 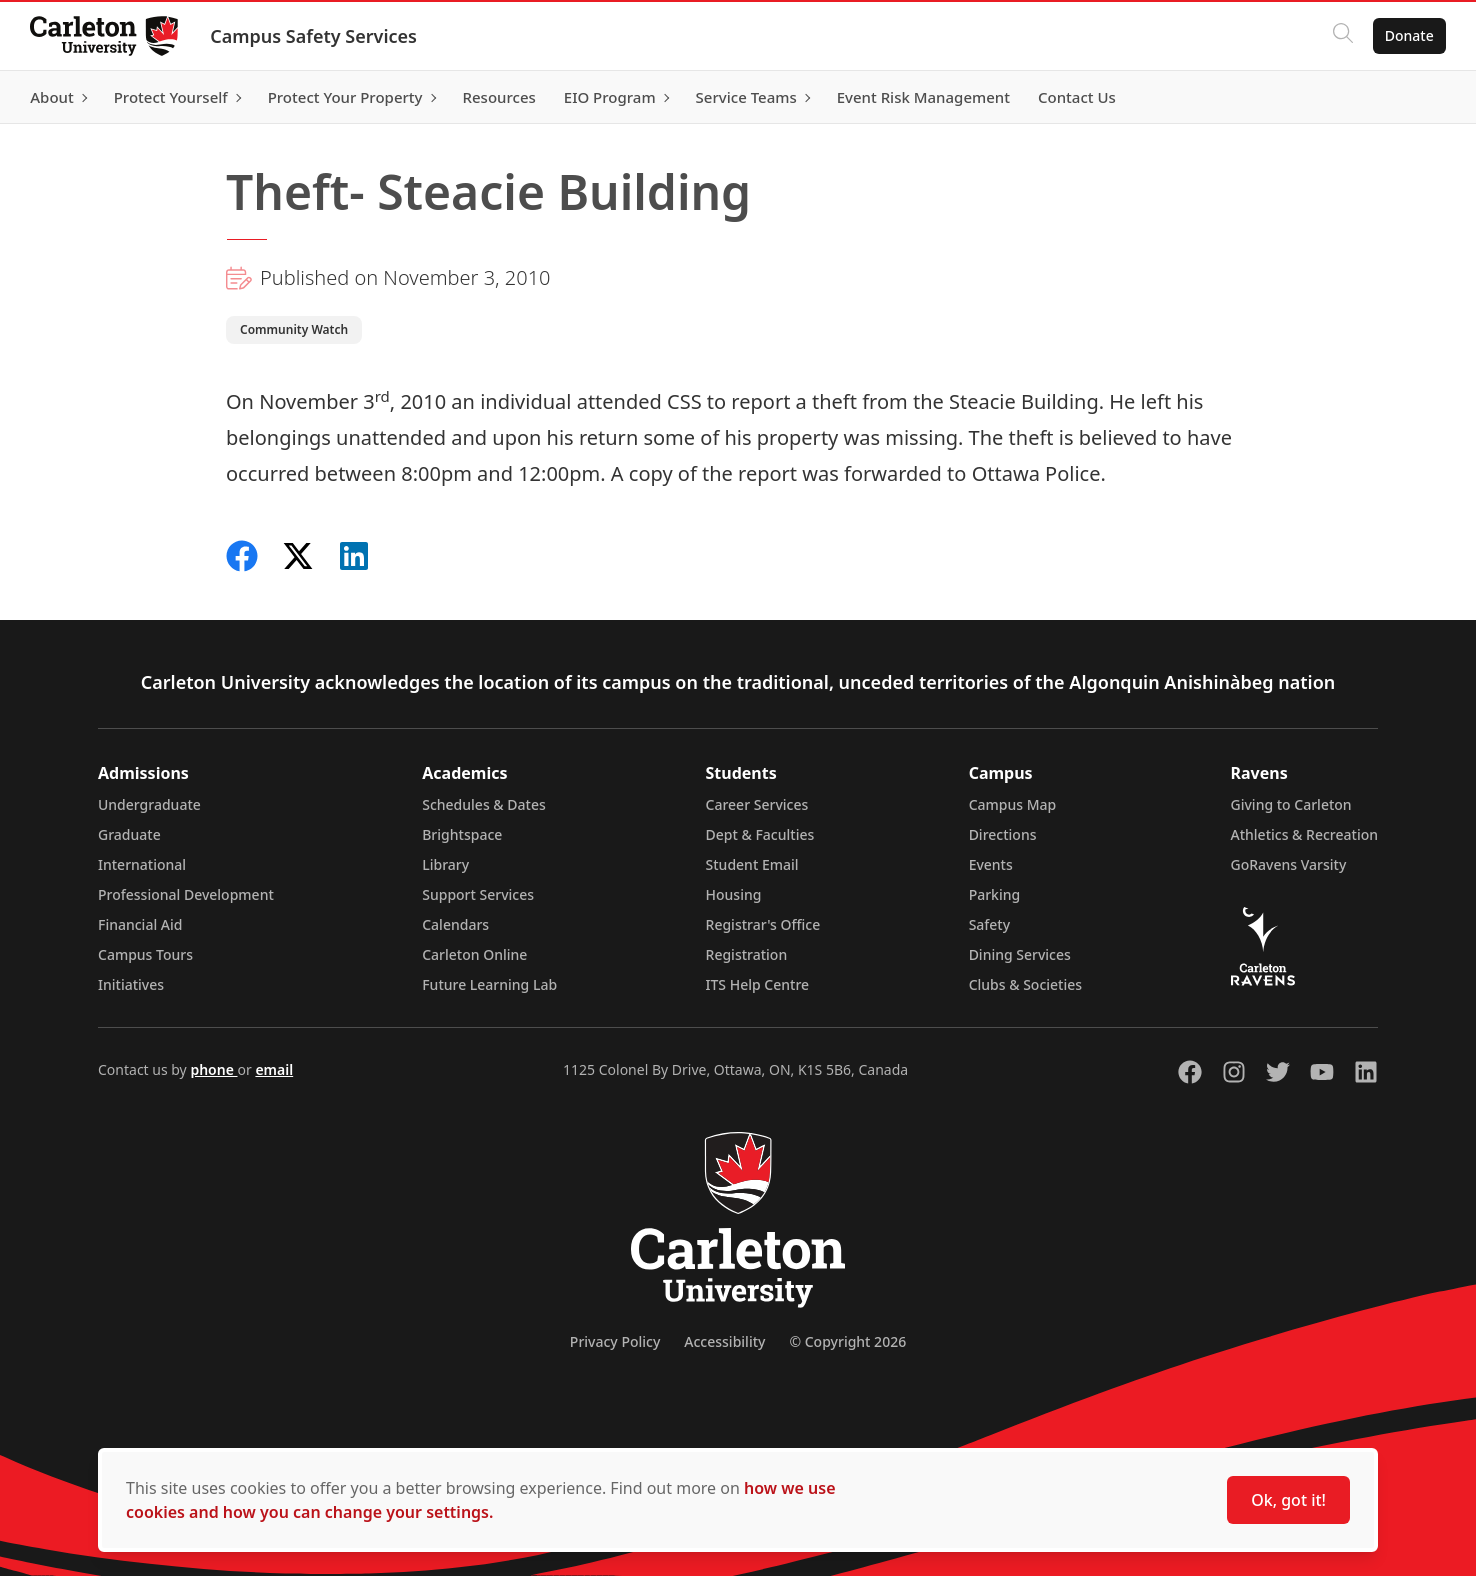 What do you see at coordinates (274, 1069) in the screenshot?
I see `email` at bounding box center [274, 1069].